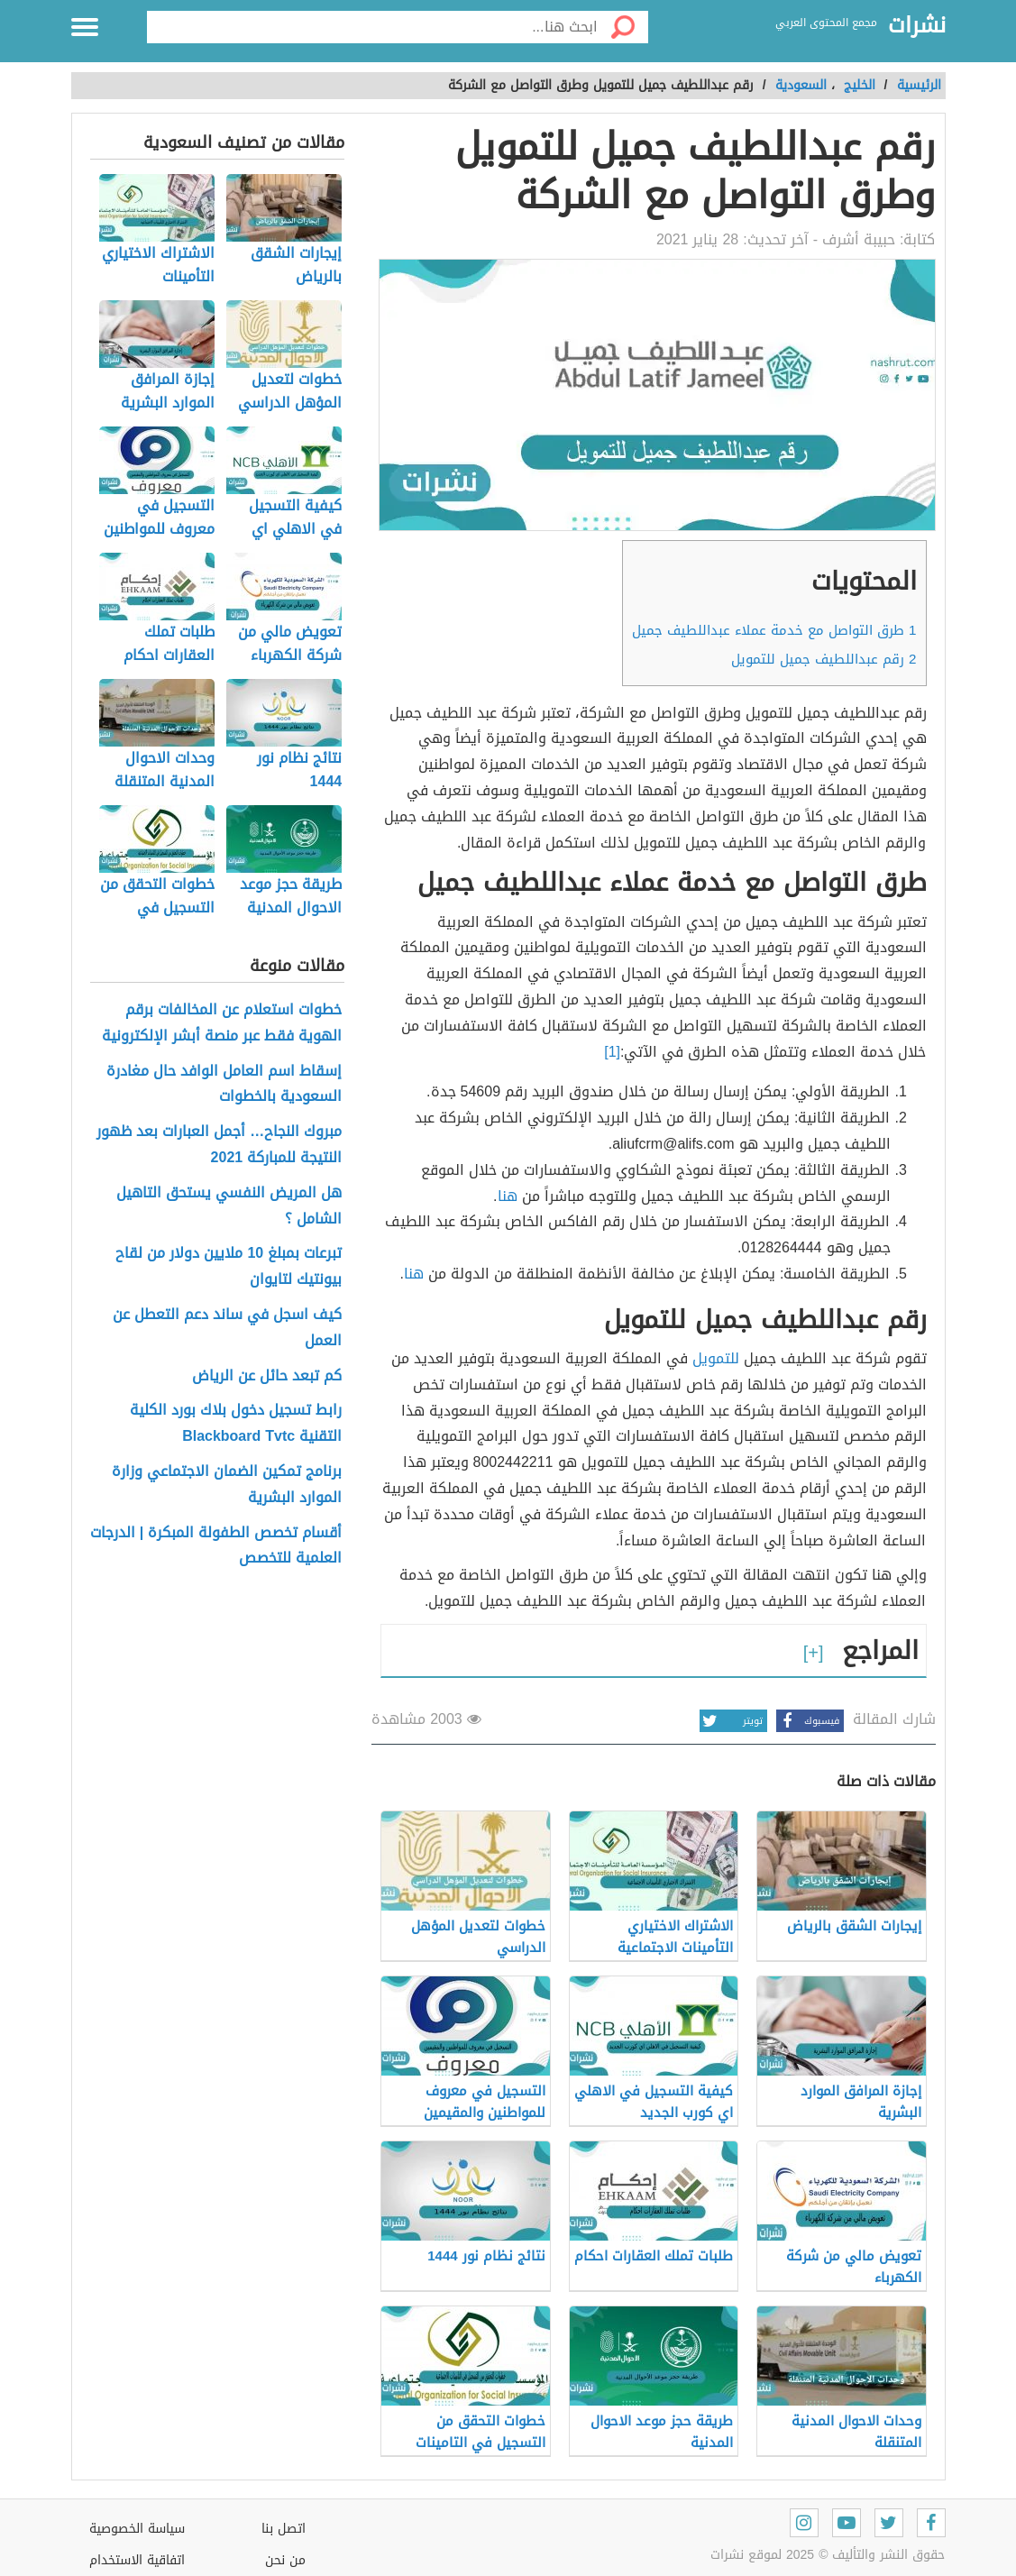  Describe the element at coordinates (228, 1267) in the screenshot. I see `تبرعات بمبلغ 10 ملايين دولار من لقاح بيونتيك لتايوان` at that location.